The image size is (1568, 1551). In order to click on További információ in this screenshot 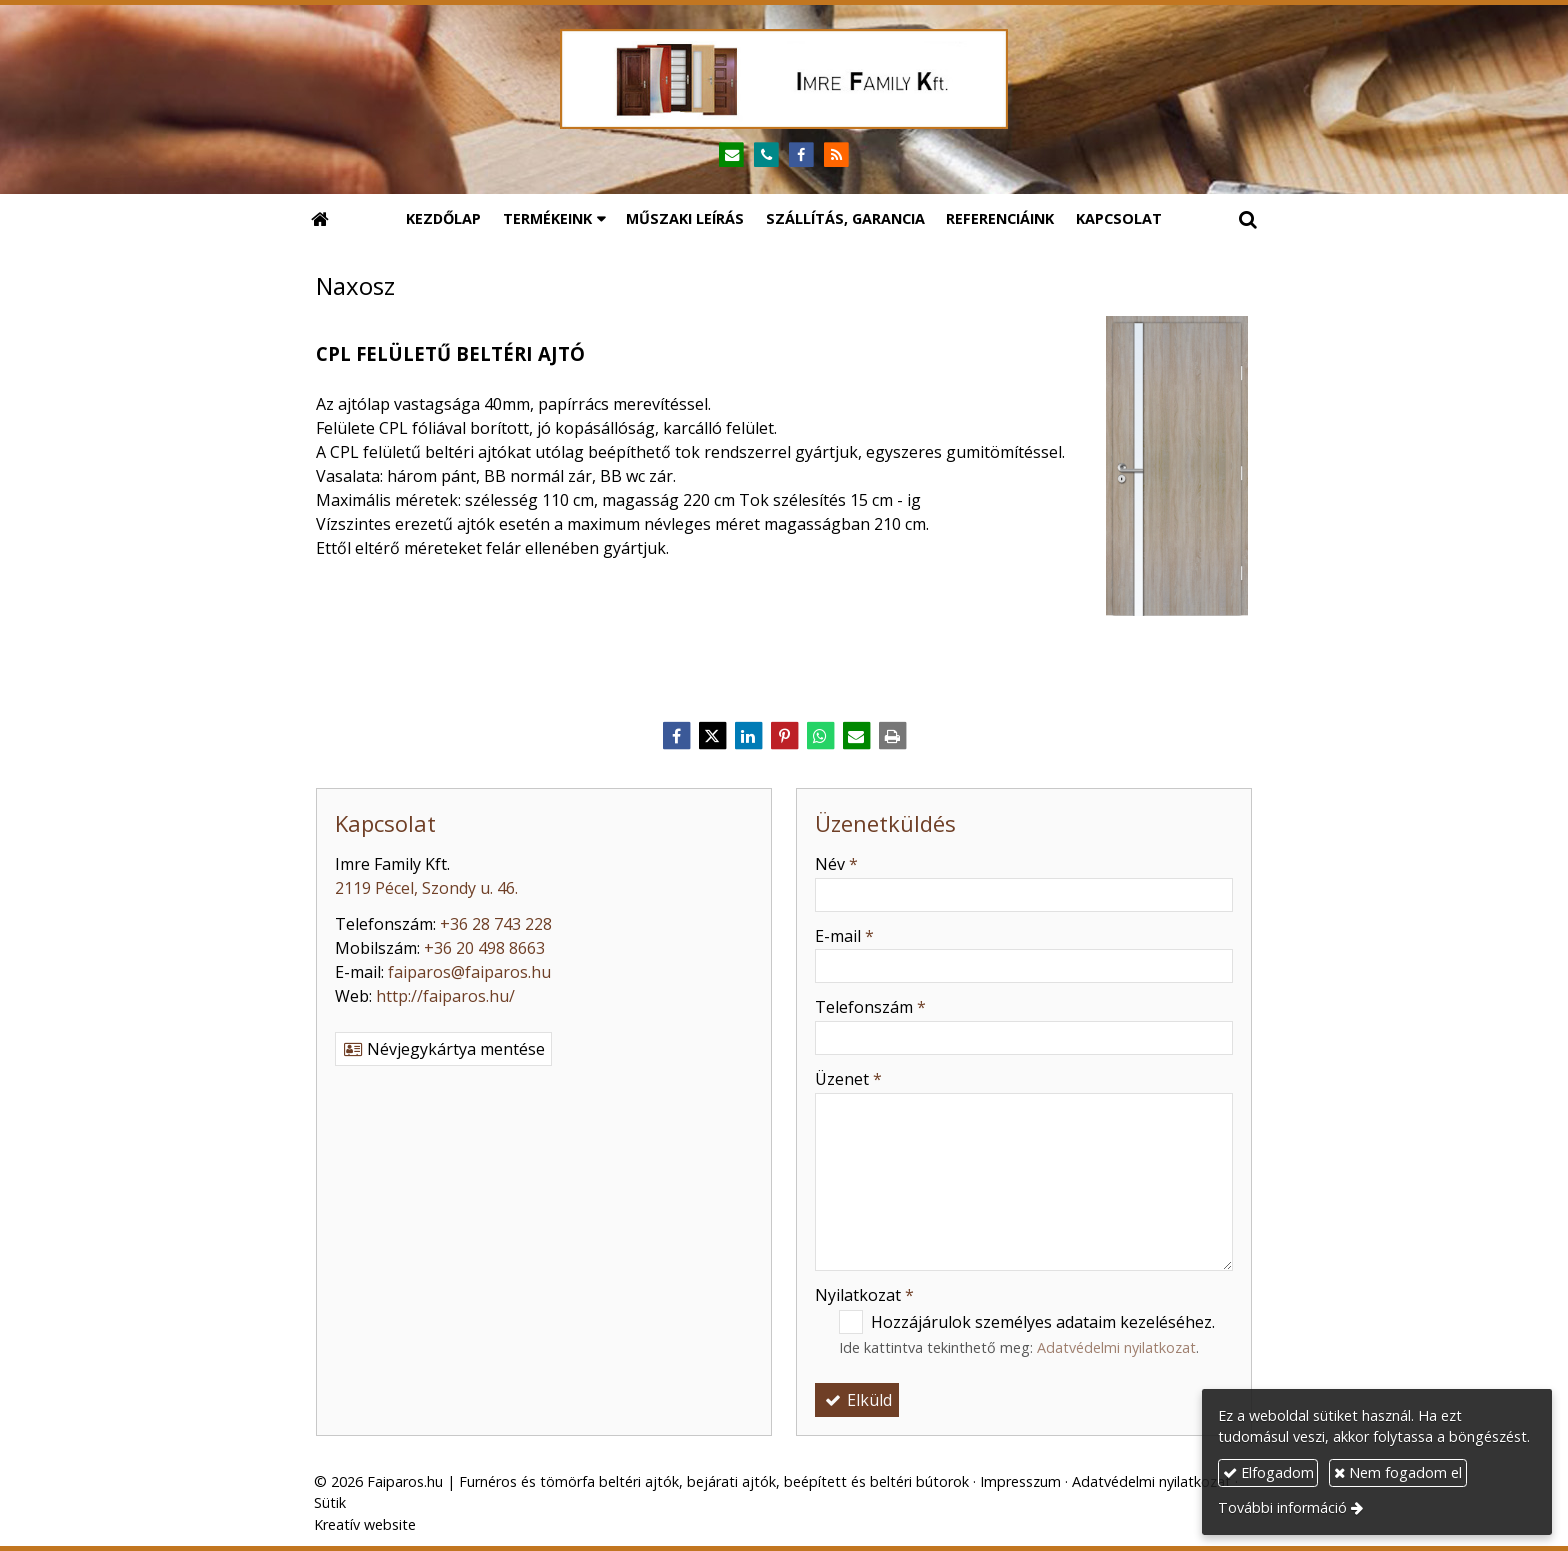, I will do `click(1282, 1507)`.